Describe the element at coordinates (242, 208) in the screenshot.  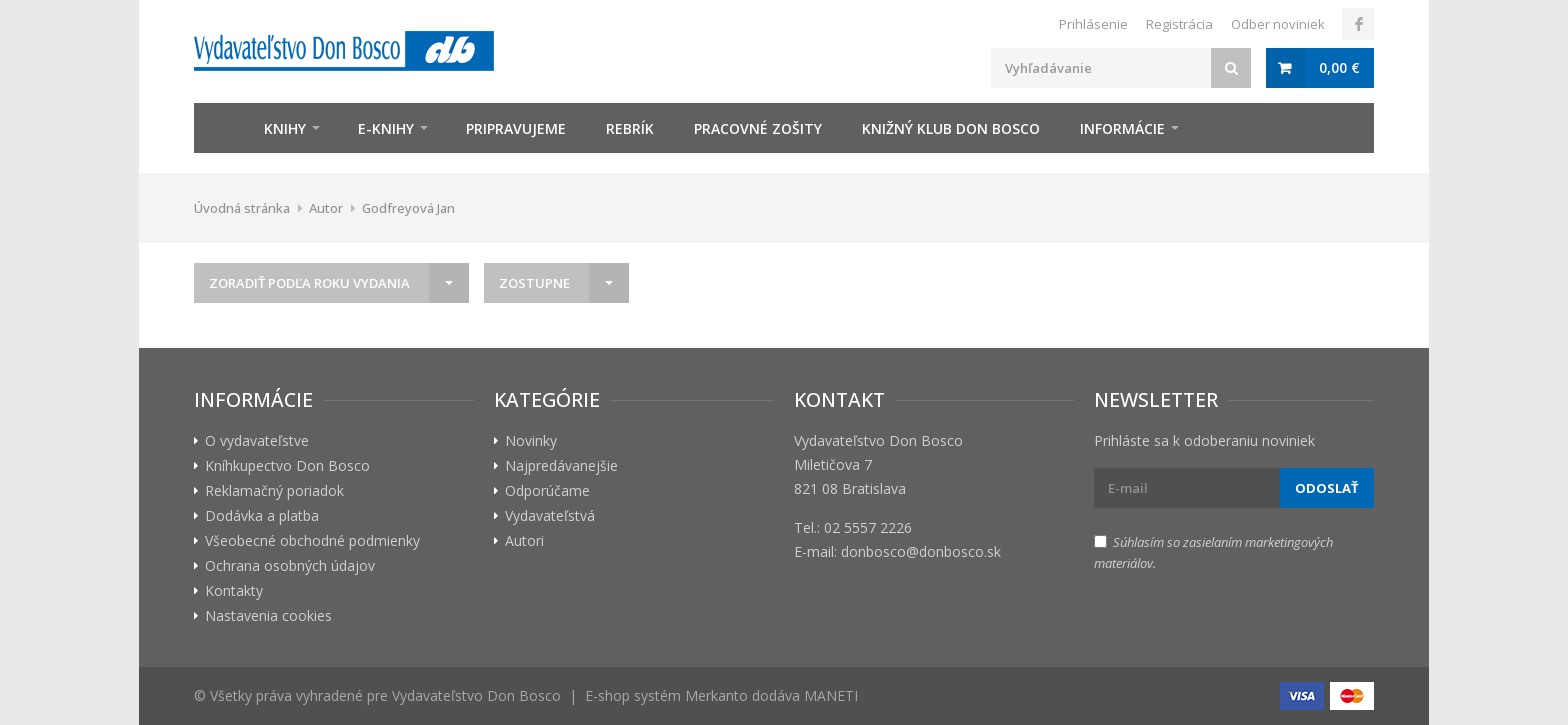
I see `Úvodná stránka` at that location.